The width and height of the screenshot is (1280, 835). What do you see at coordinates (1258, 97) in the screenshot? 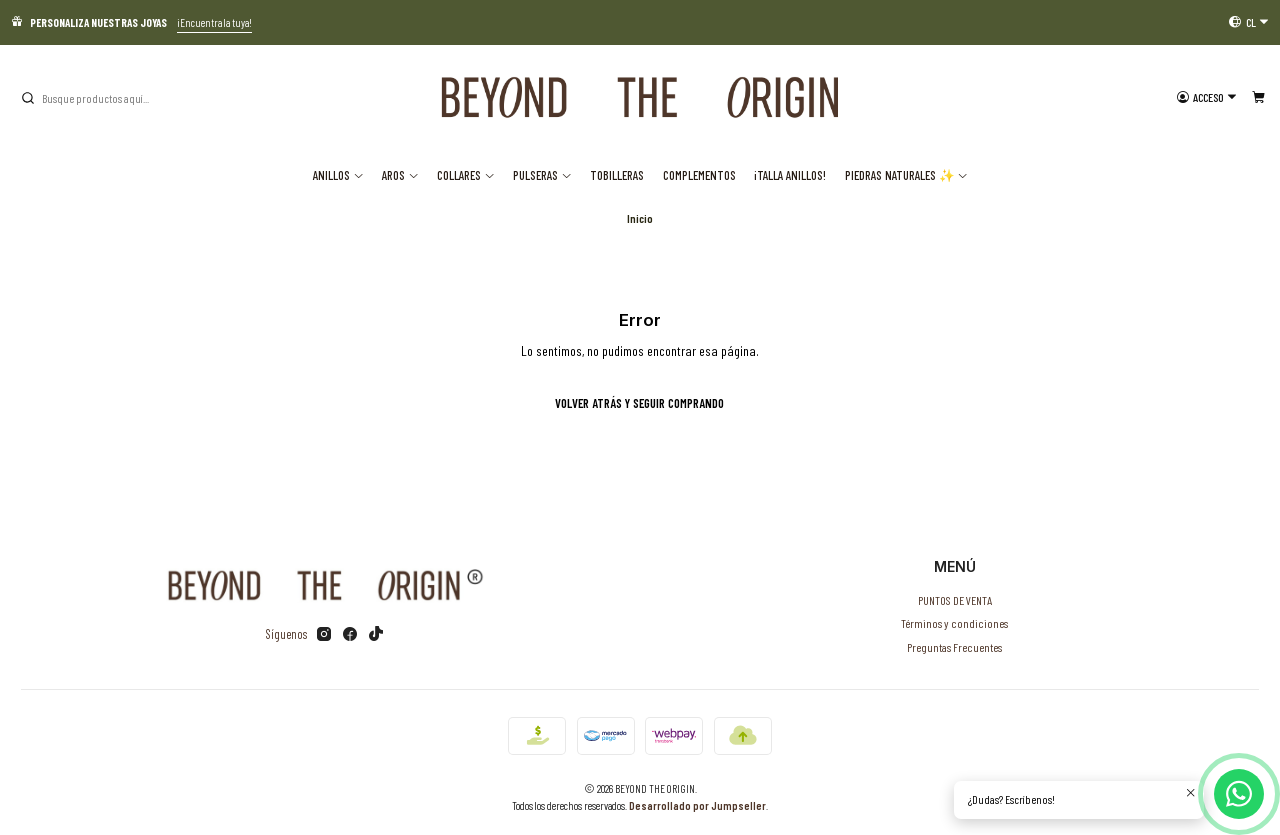
I see `[Carro]` at bounding box center [1258, 97].